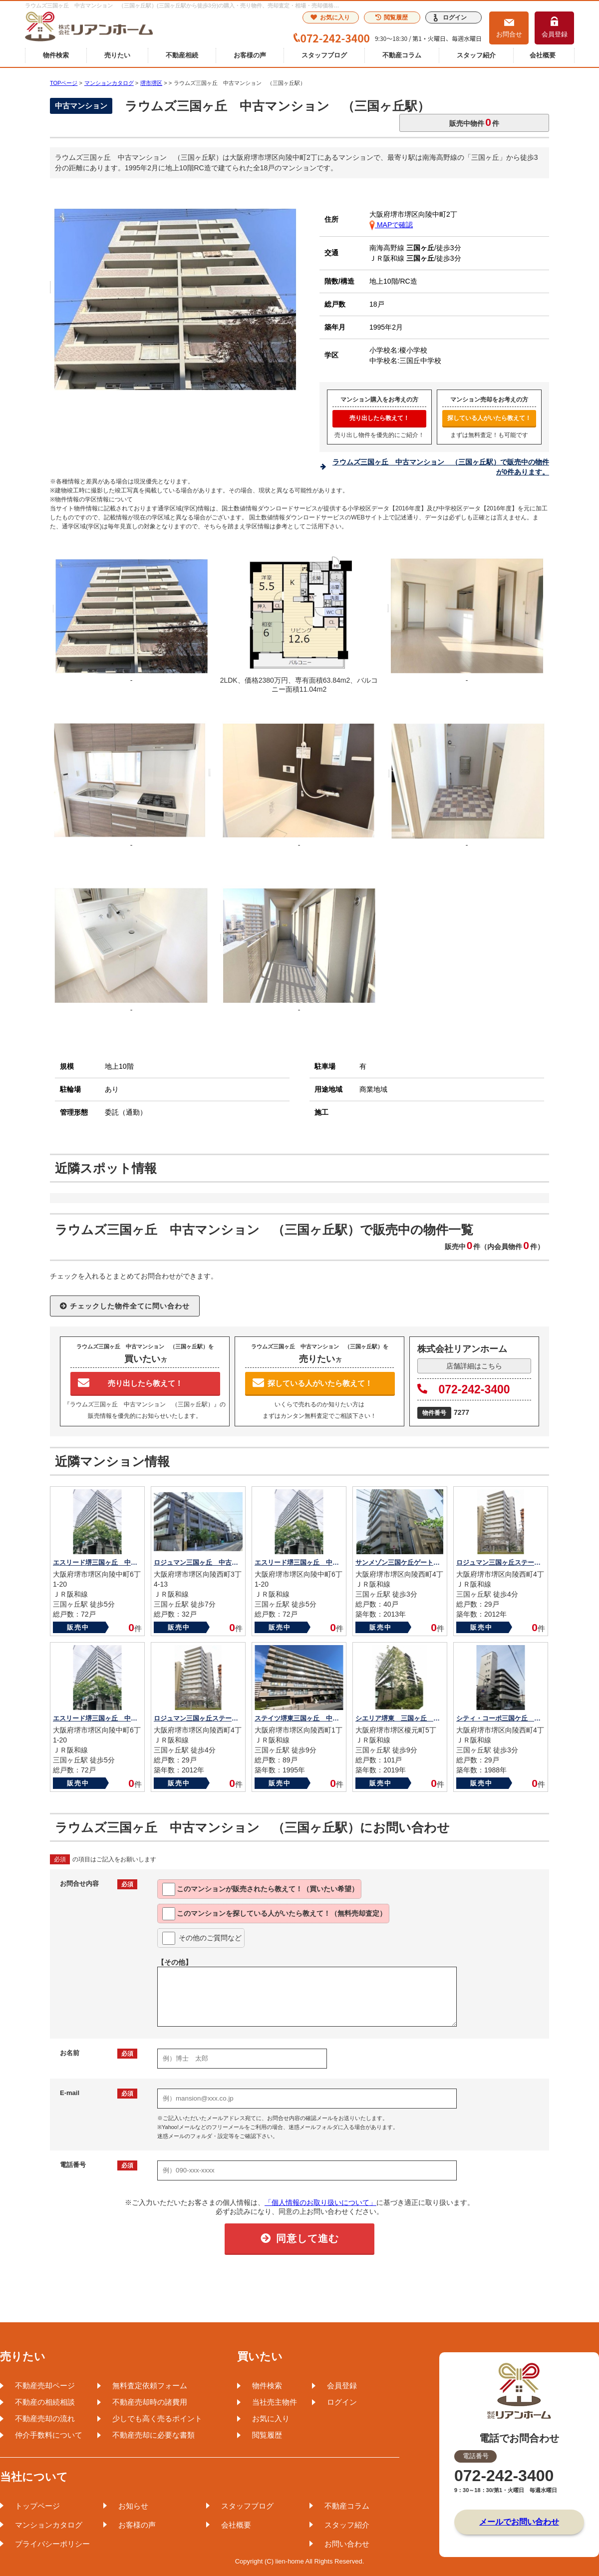  Describe the element at coordinates (555, 34) in the screenshot. I see `会員登録` at that location.